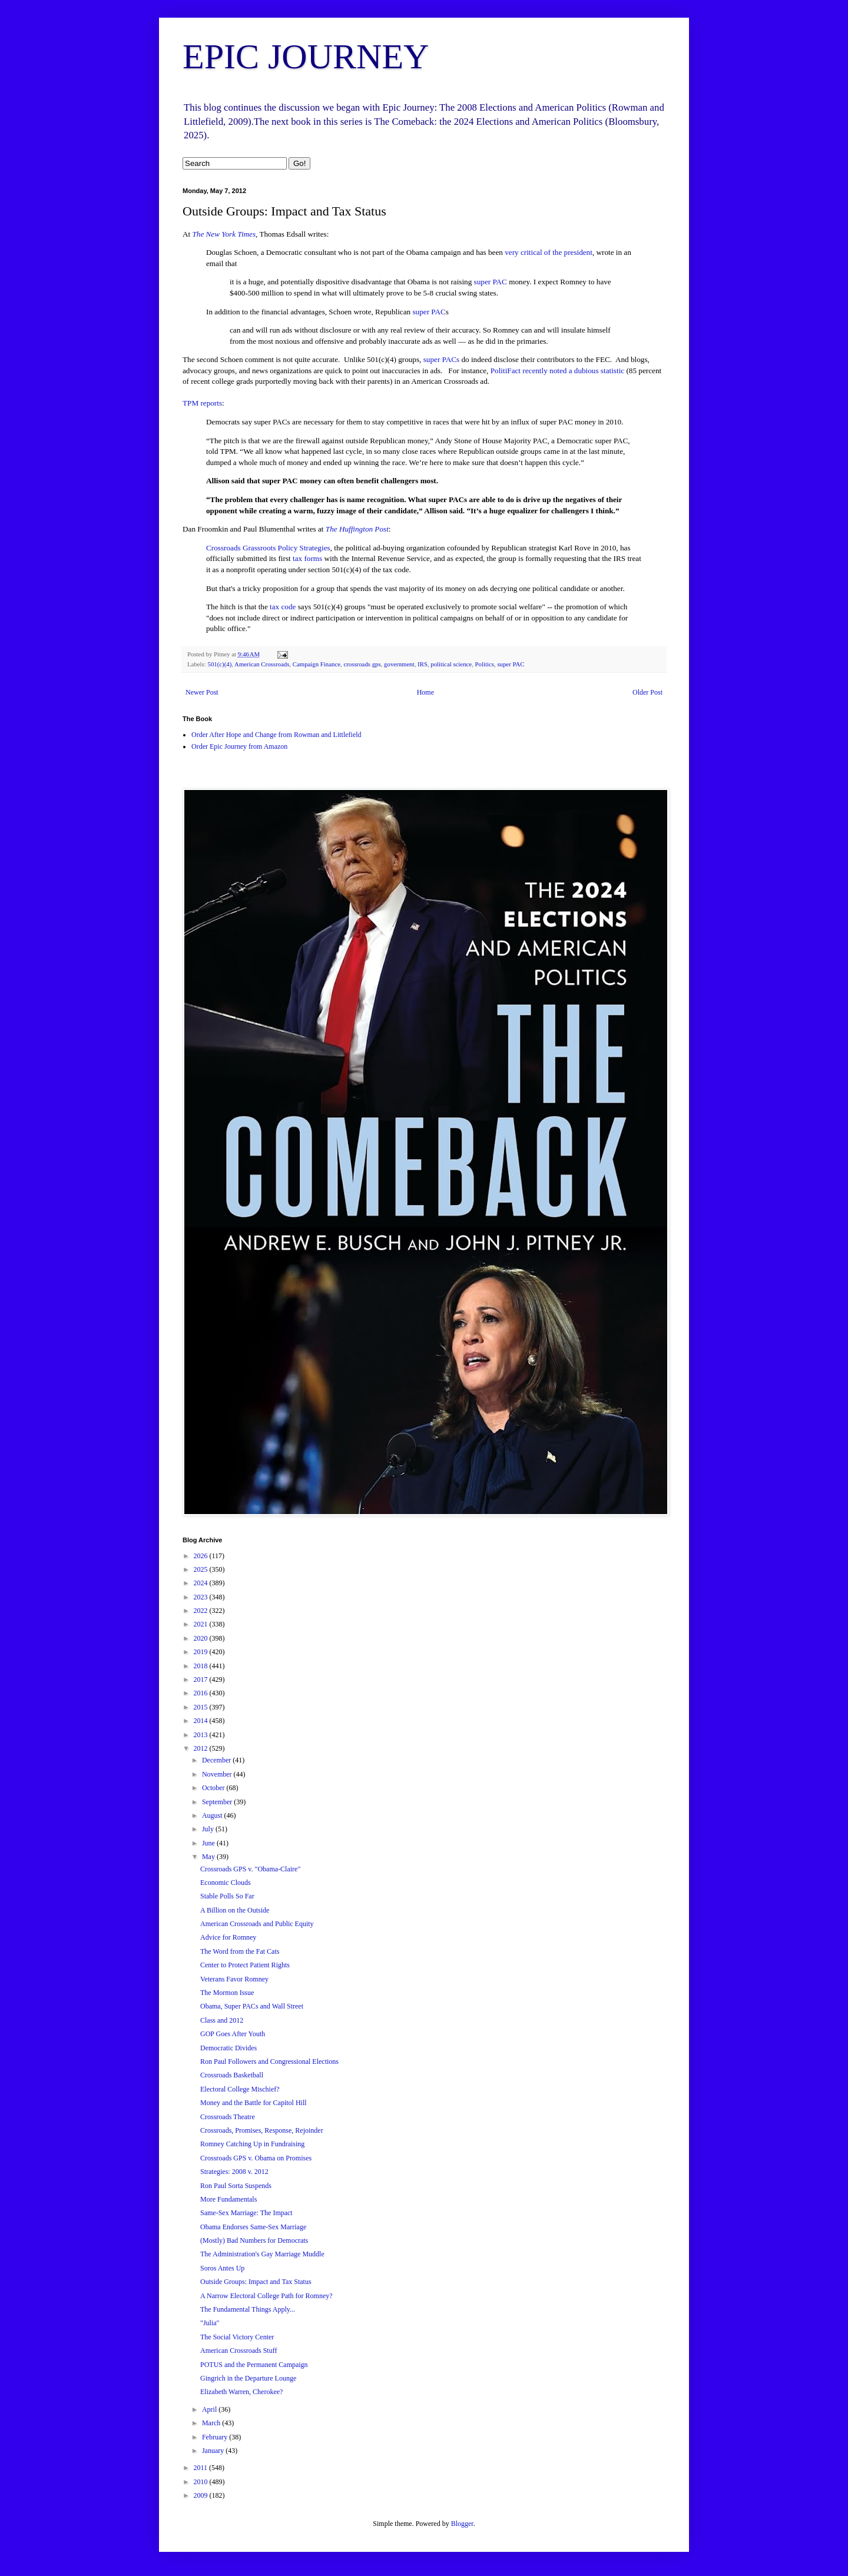  Describe the element at coordinates (237, 2337) in the screenshot. I see `The Social Victory Center` at that location.